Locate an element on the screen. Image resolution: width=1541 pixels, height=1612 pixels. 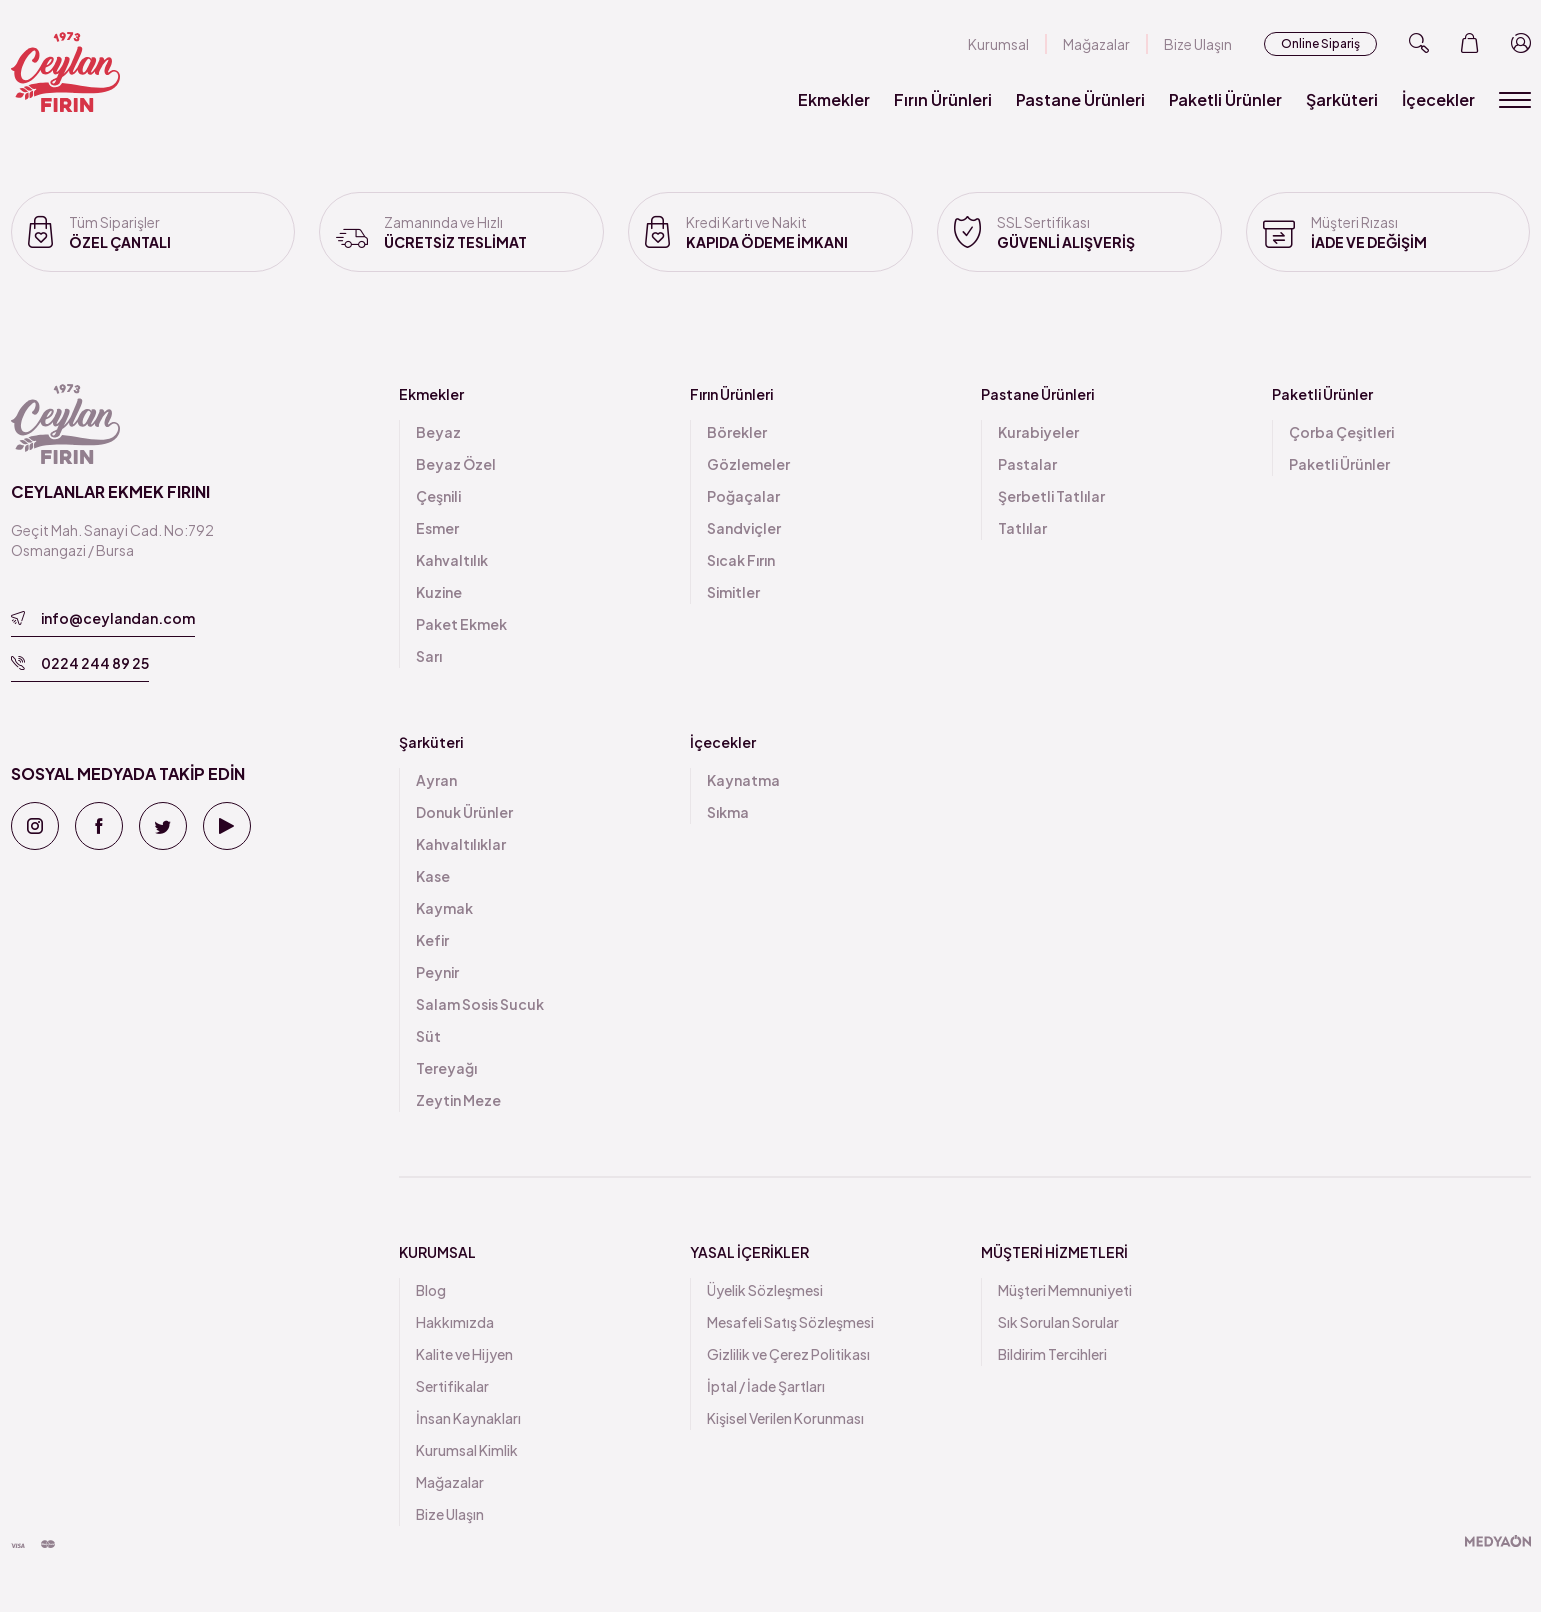
Ekmekler is located at coordinates (834, 99).